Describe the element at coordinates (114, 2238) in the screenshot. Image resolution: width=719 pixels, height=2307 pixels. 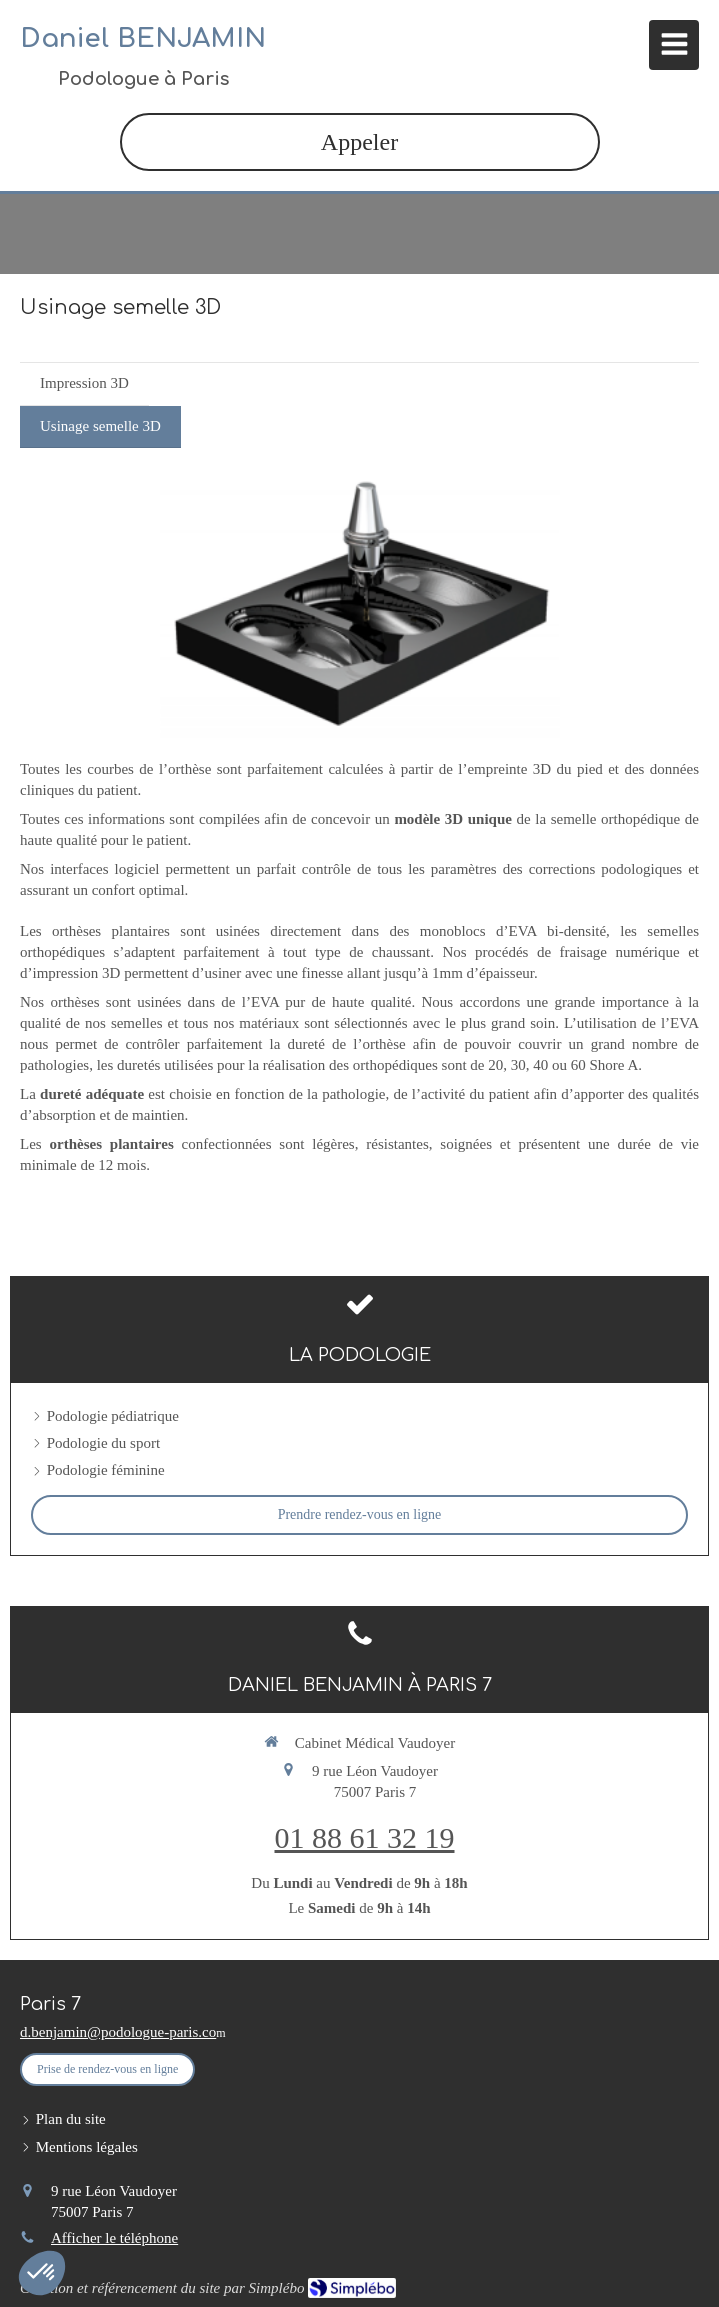
I see `Afficher le téléphone` at that location.